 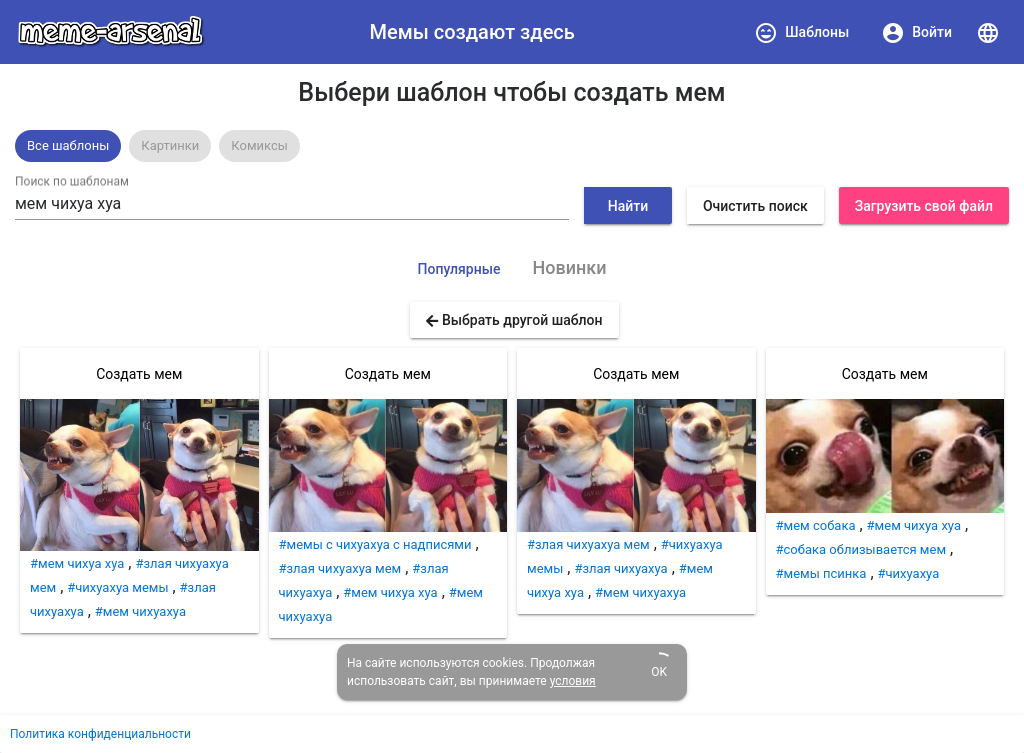 What do you see at coordinates (140, 611) in the screenshot?
I see `#мем чихуахуа` at bounding box center [140, 611].